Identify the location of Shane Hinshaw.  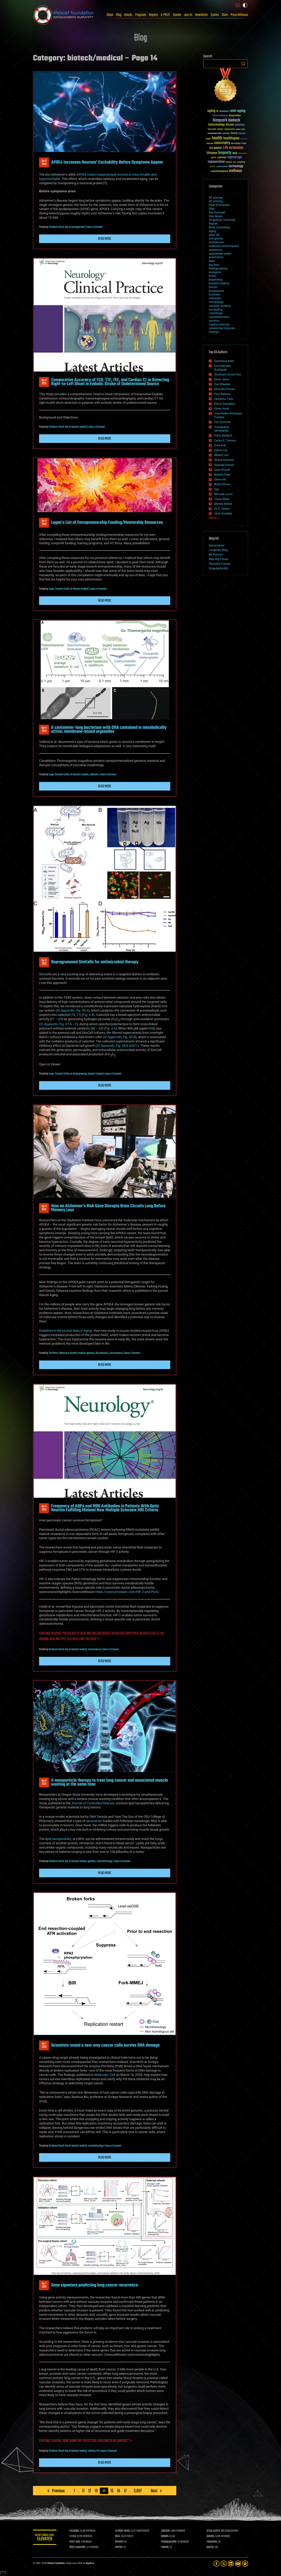
(224, 460).